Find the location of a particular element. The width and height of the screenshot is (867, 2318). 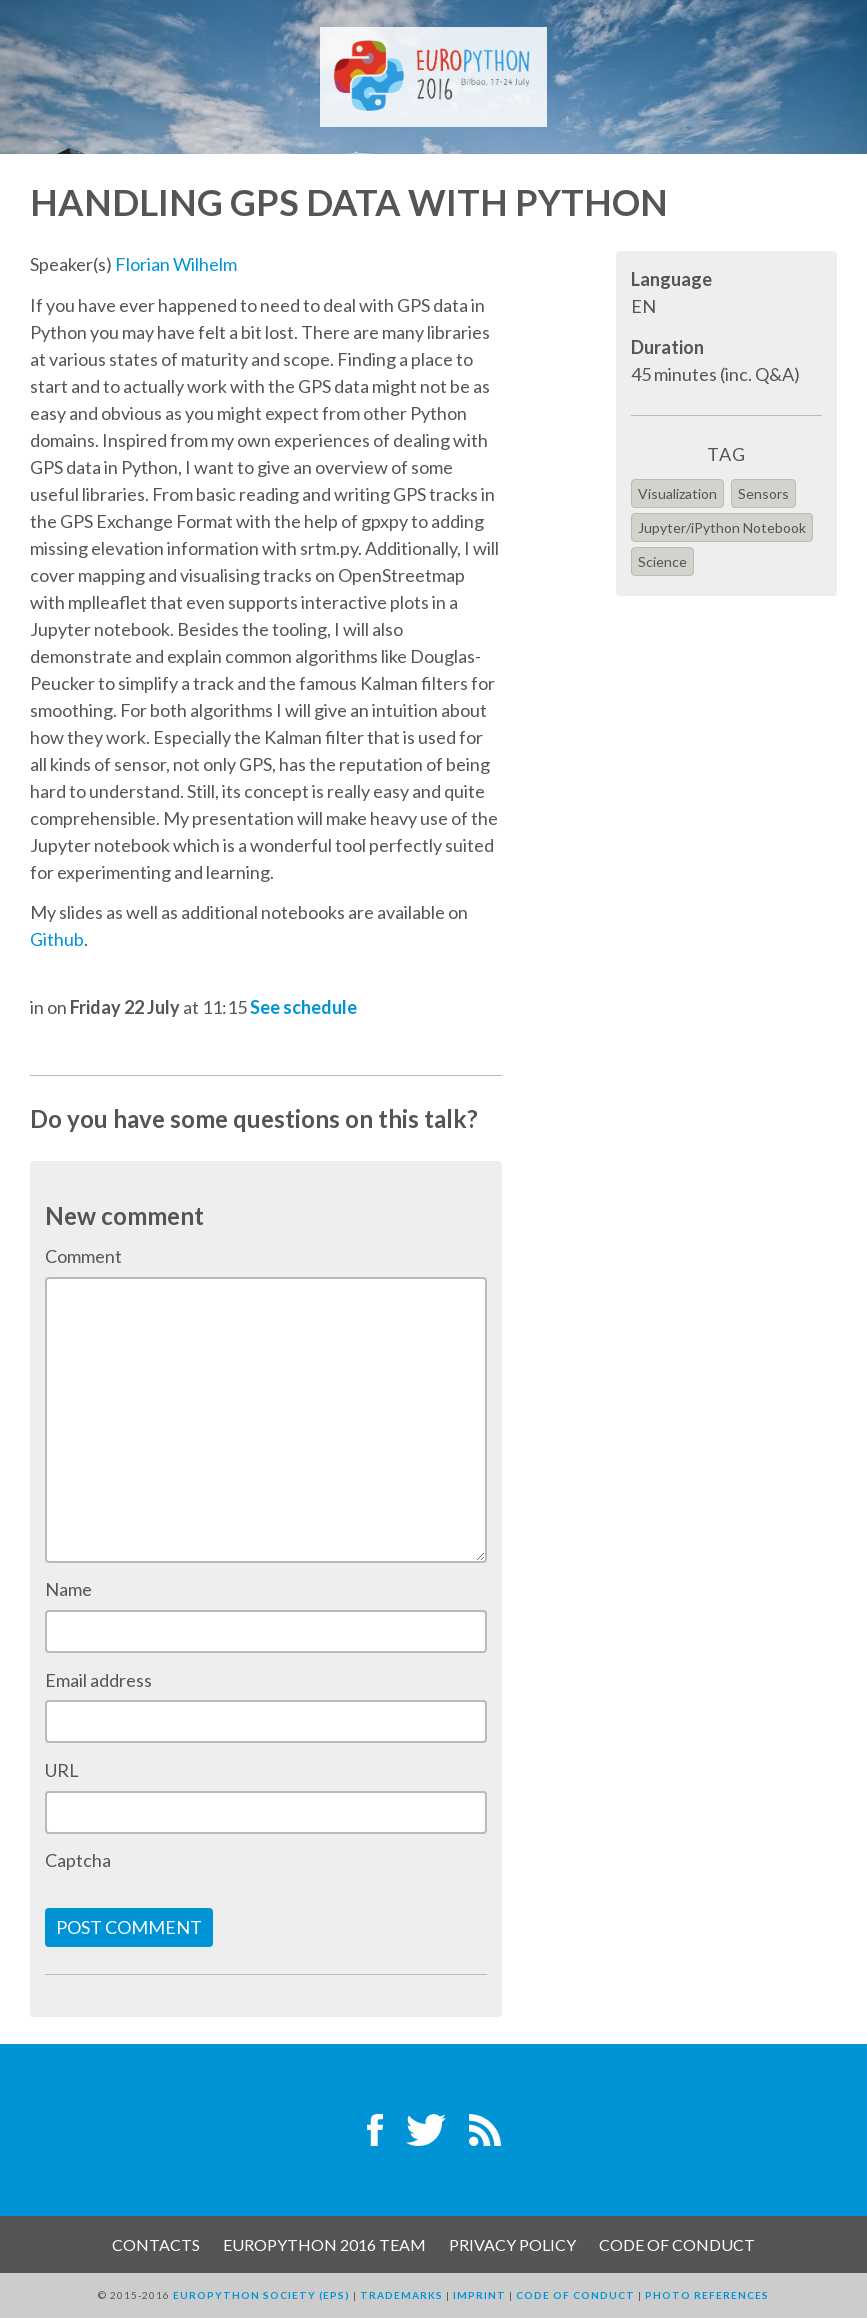

URL is located at coordinates (62, 1770).